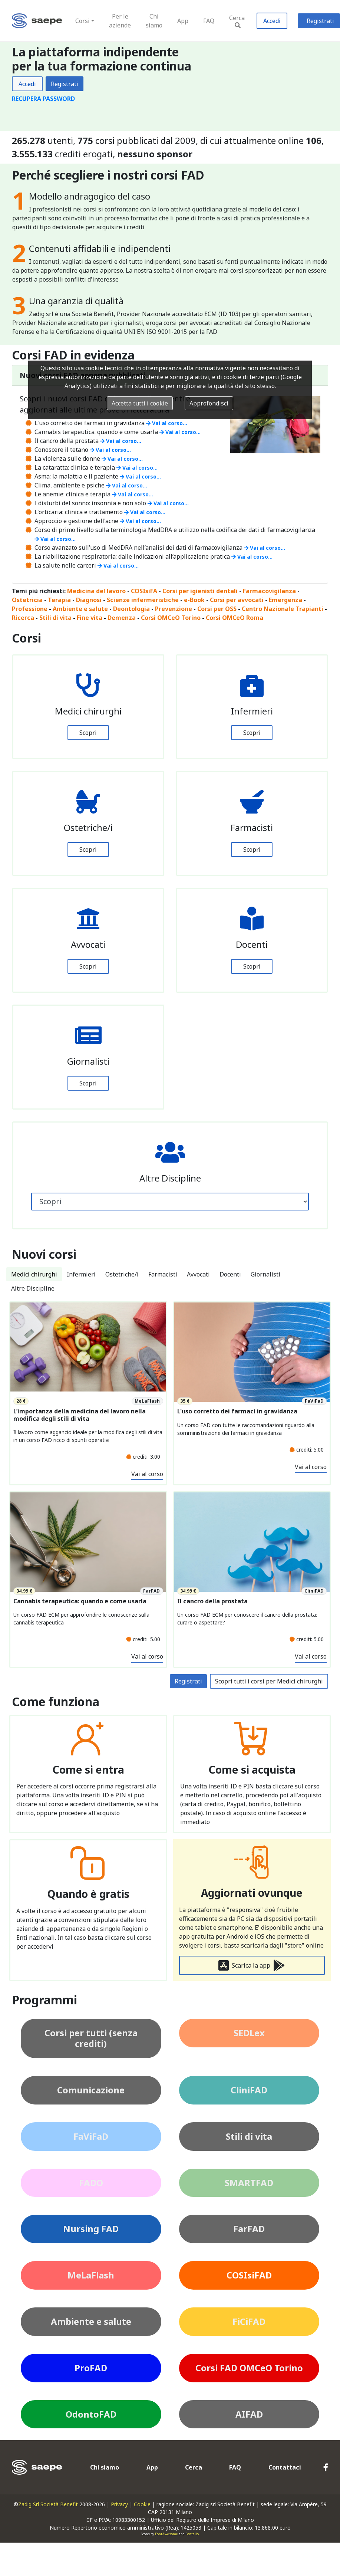 This screenshot has width=340, height=2576. What do you see at coordinates (79, 1601) in the screenshot?
I see `Cannabis terapeutica: quando e come usarla` at bounding box center [79, 1601].